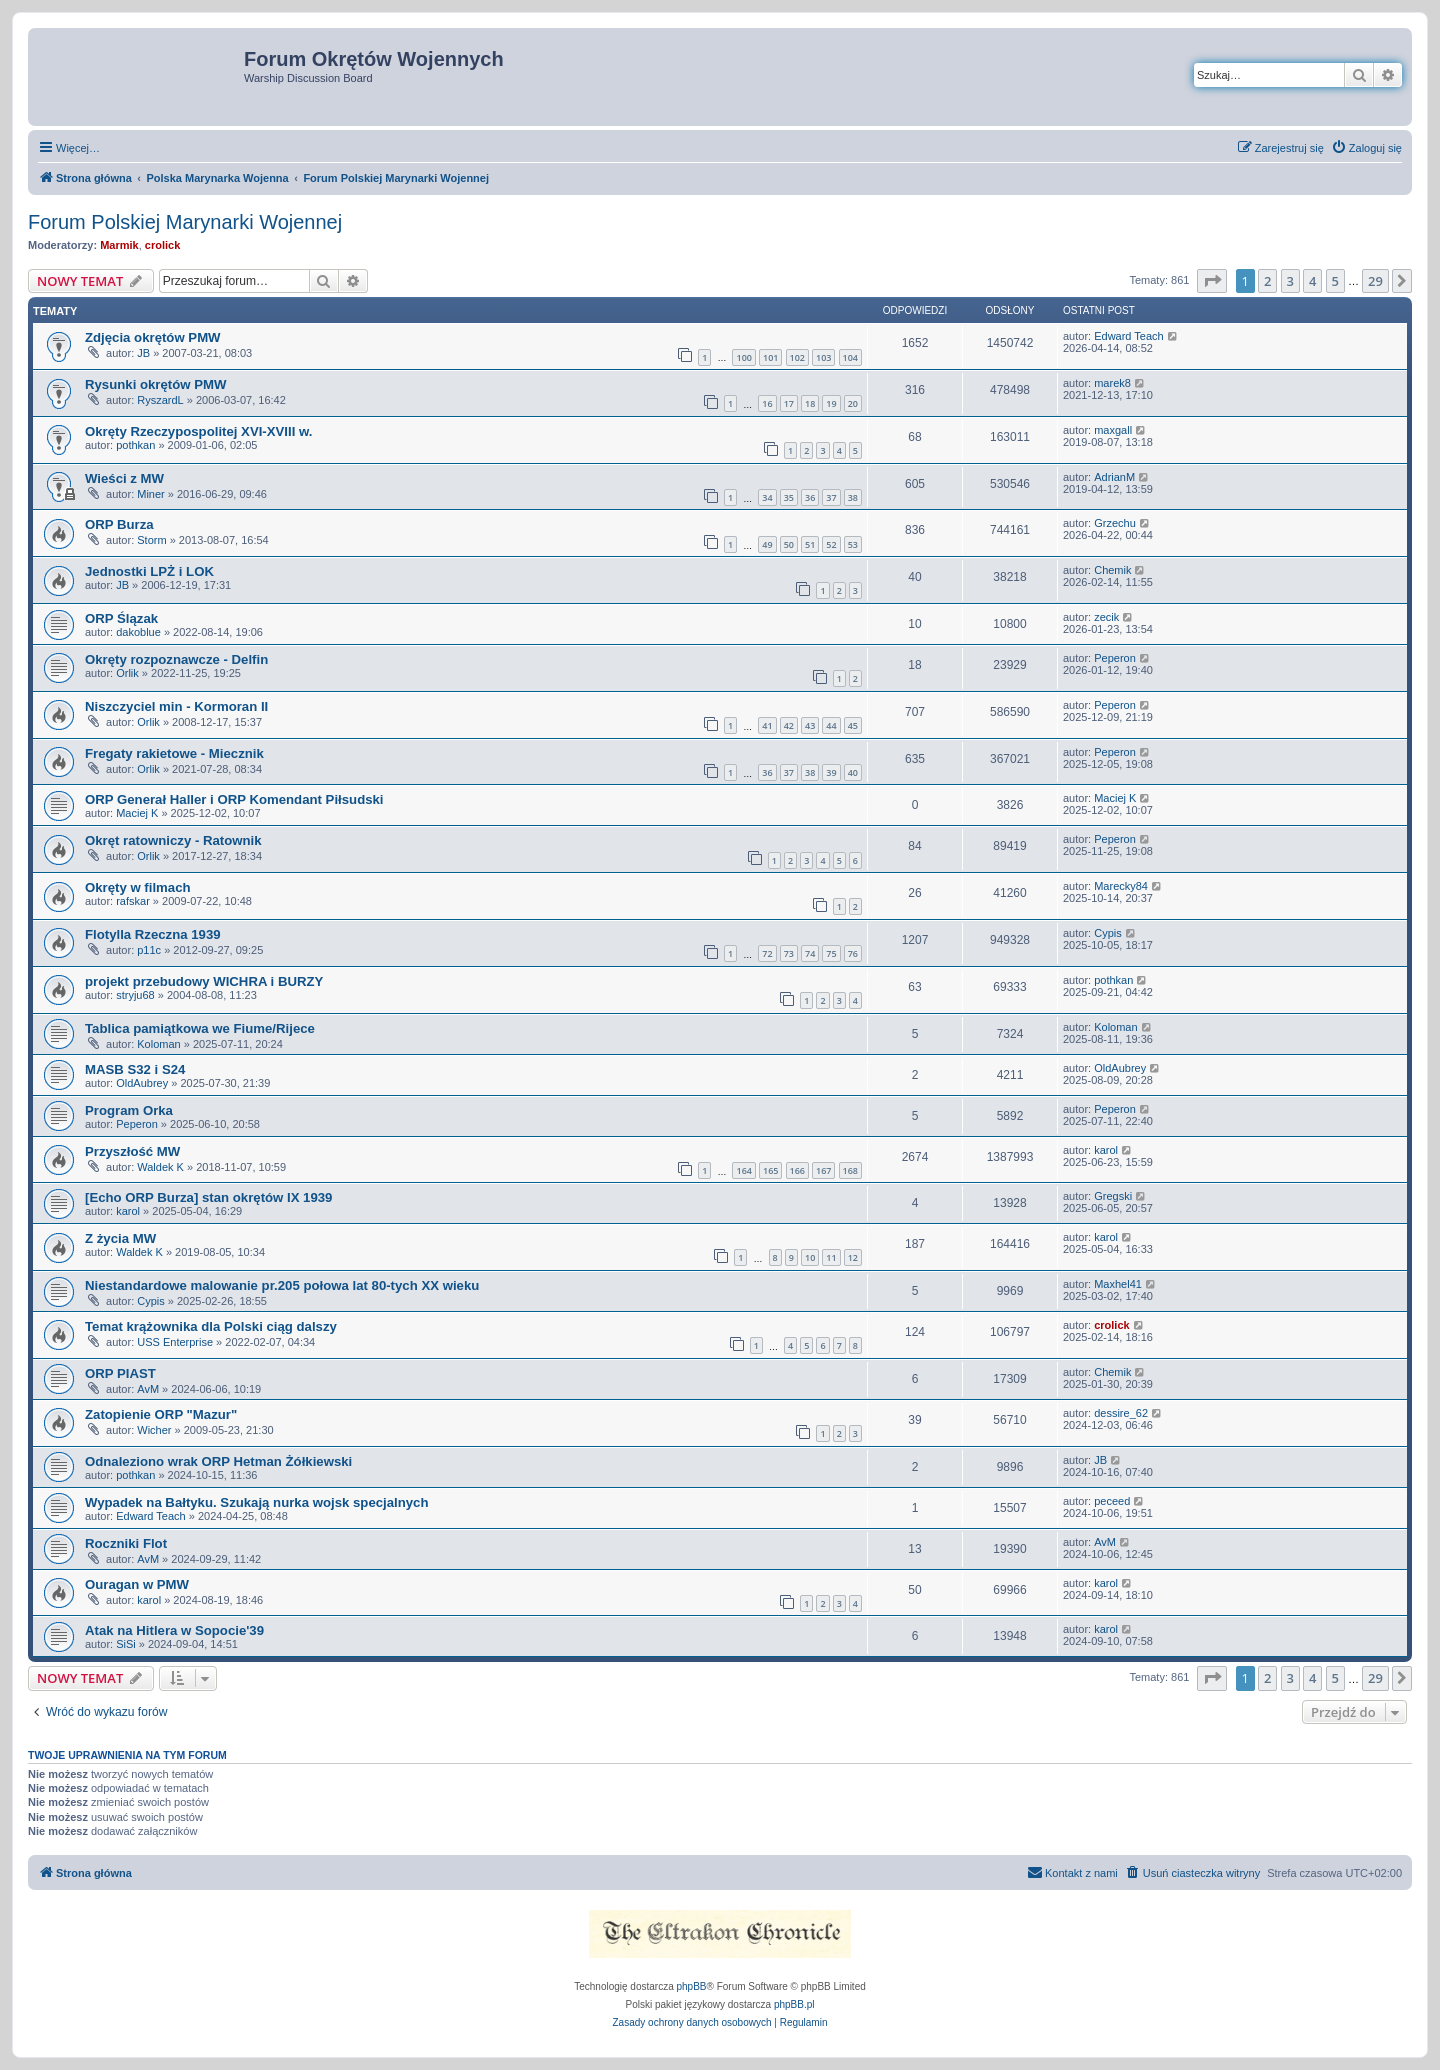 This screenshot has height=2070, width=1440. I want to click on Okręt ratowniczy - Ratownik, so click(173, 840).